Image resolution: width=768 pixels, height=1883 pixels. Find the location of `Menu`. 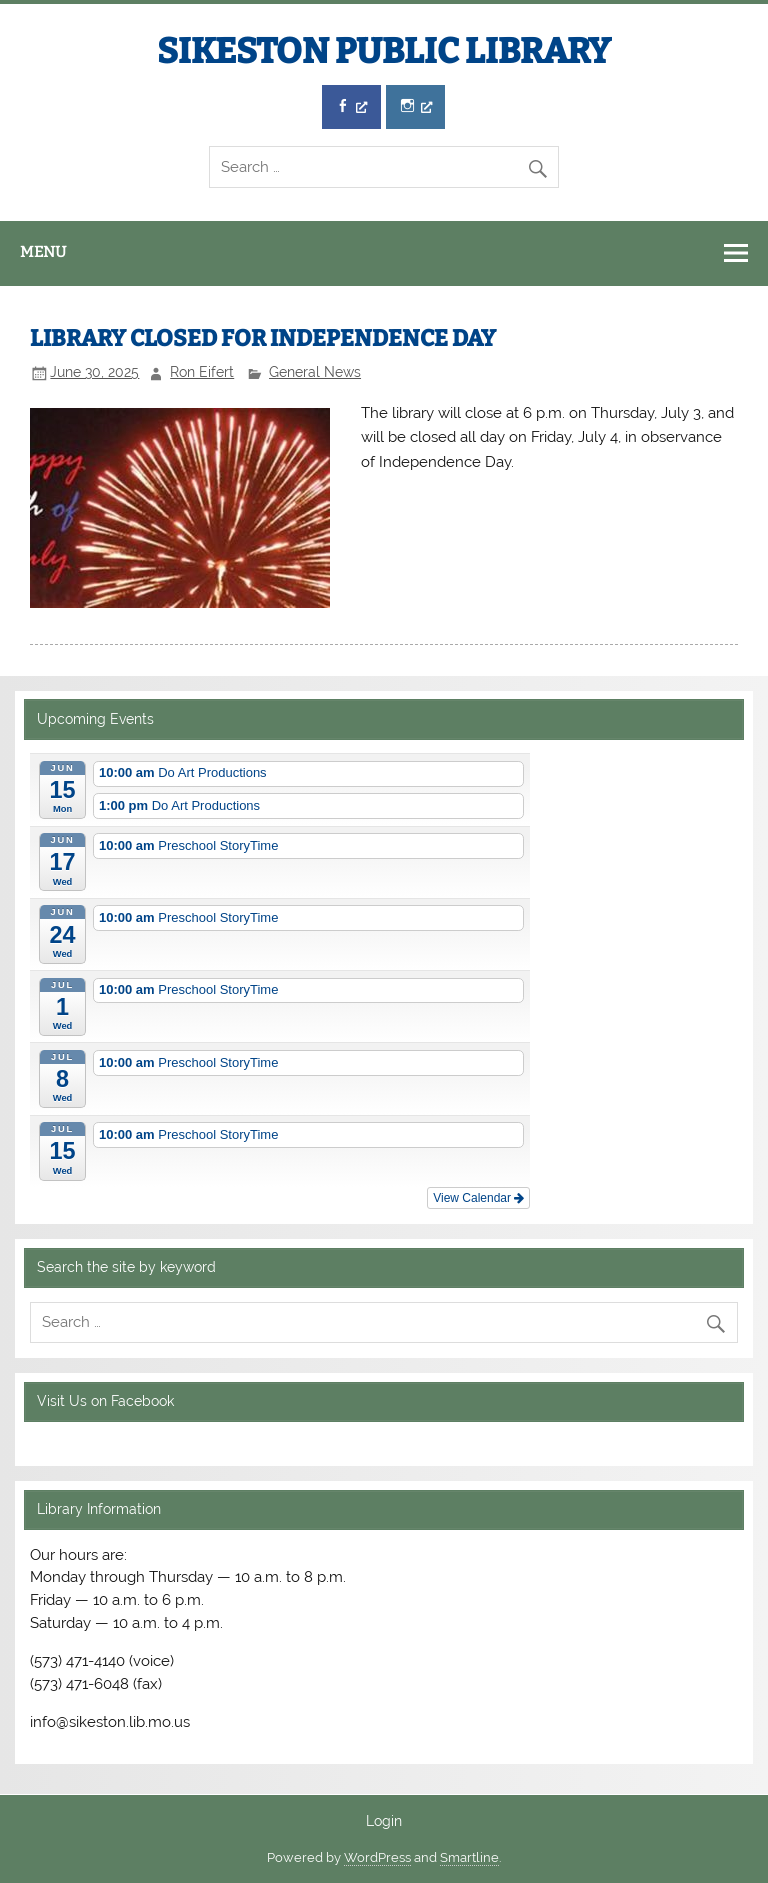

Menu is located at coordinates (43, 252).